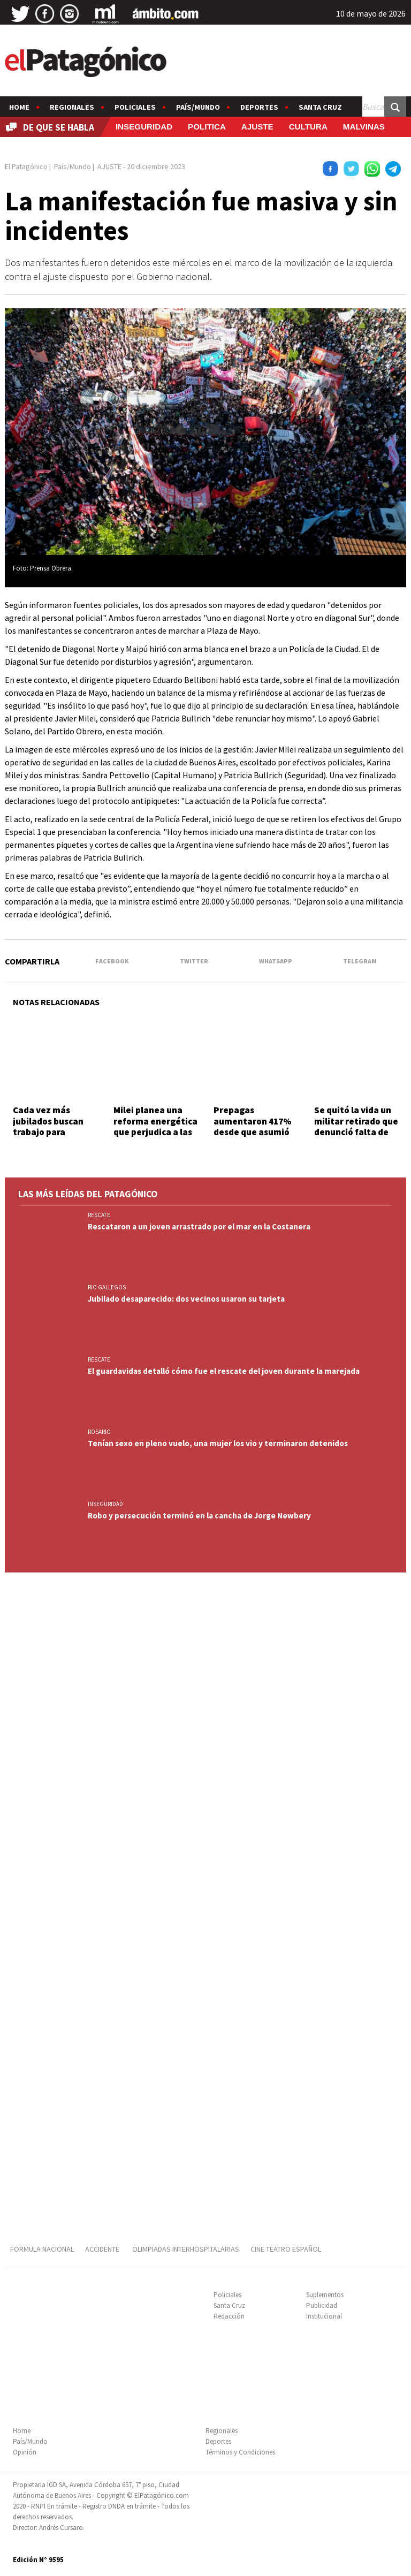  What do you see at coordinates (321, 2305) in the screenshot?
I see `Publicidad` at bounding box center [321, 2305].